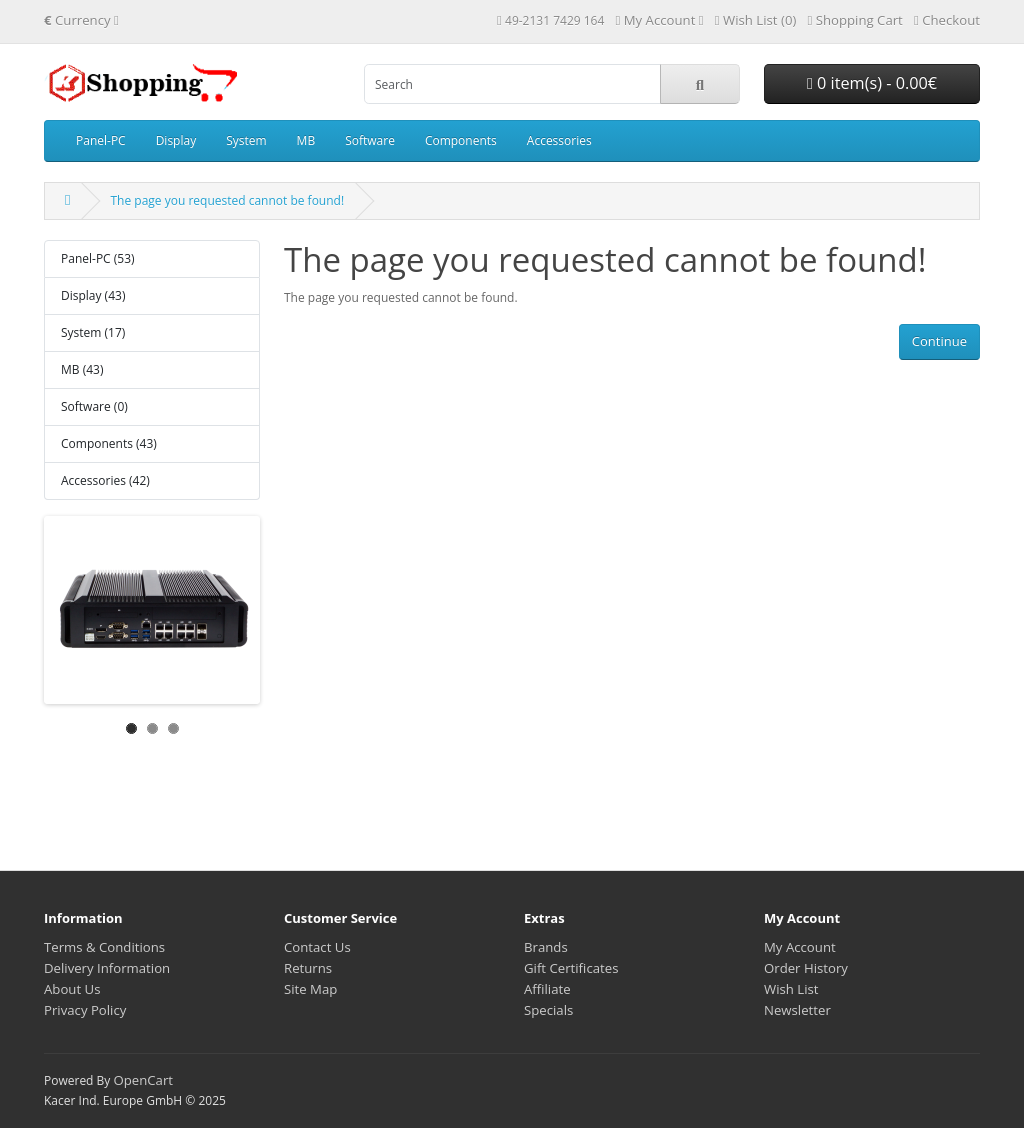  What do you see at coordinates (546, 947) in the screenshot?
I see `Brands` at bounding box center [546, 947].